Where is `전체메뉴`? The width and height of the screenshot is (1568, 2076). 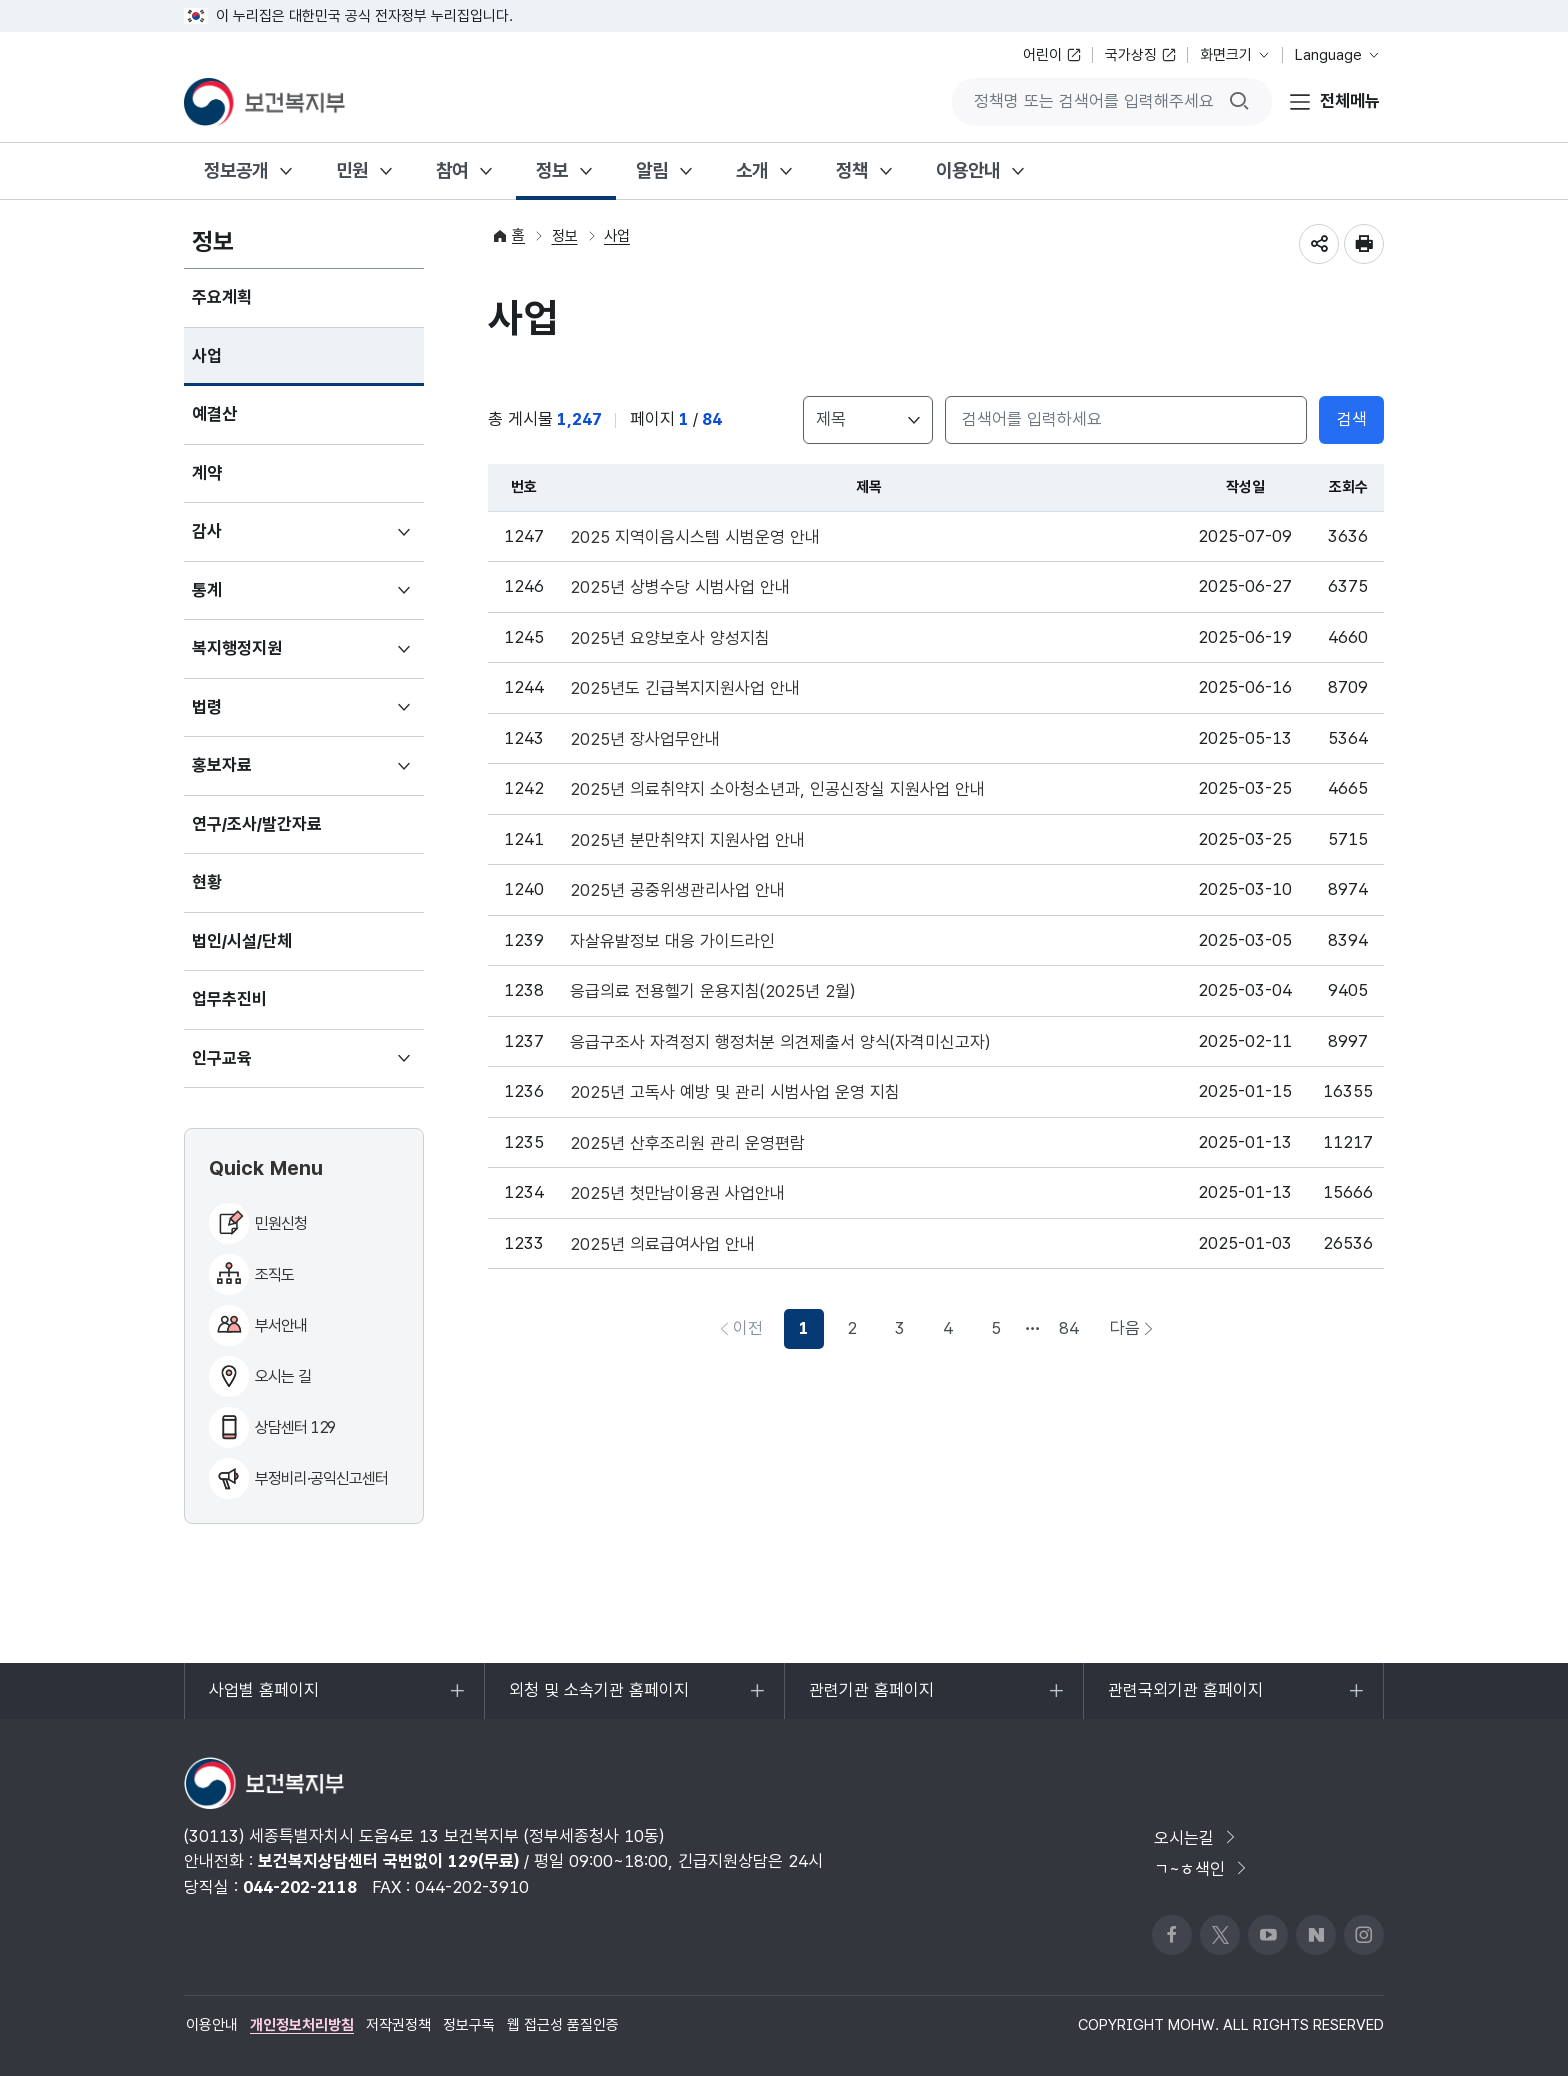
전체메뉴 is located at coordinates (1350, 101).